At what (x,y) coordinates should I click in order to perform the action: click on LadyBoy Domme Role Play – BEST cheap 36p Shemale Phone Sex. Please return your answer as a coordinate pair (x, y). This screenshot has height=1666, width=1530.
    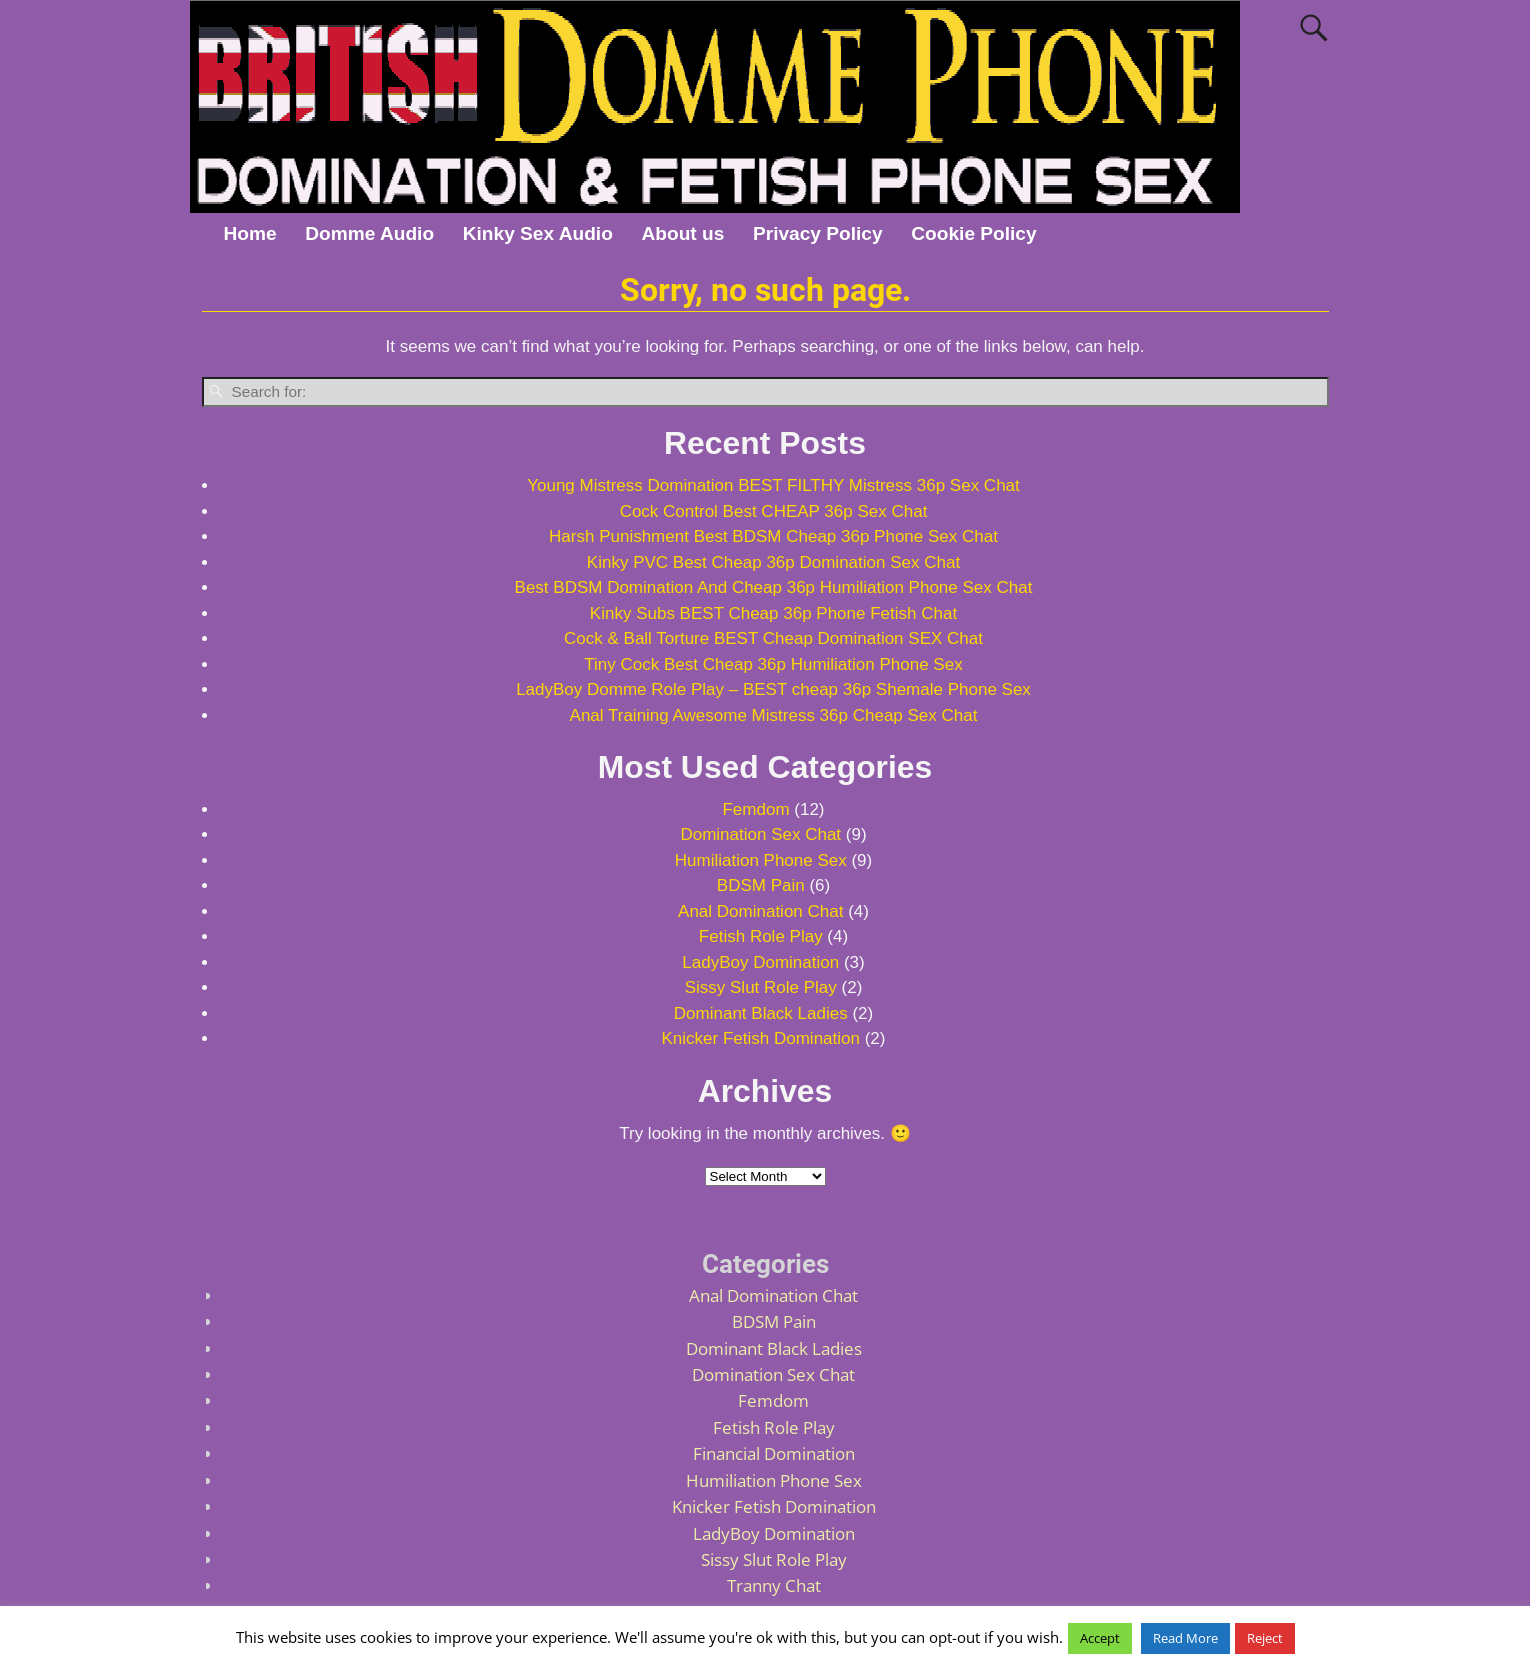
    Looking at the image, I should click on (773, 689).